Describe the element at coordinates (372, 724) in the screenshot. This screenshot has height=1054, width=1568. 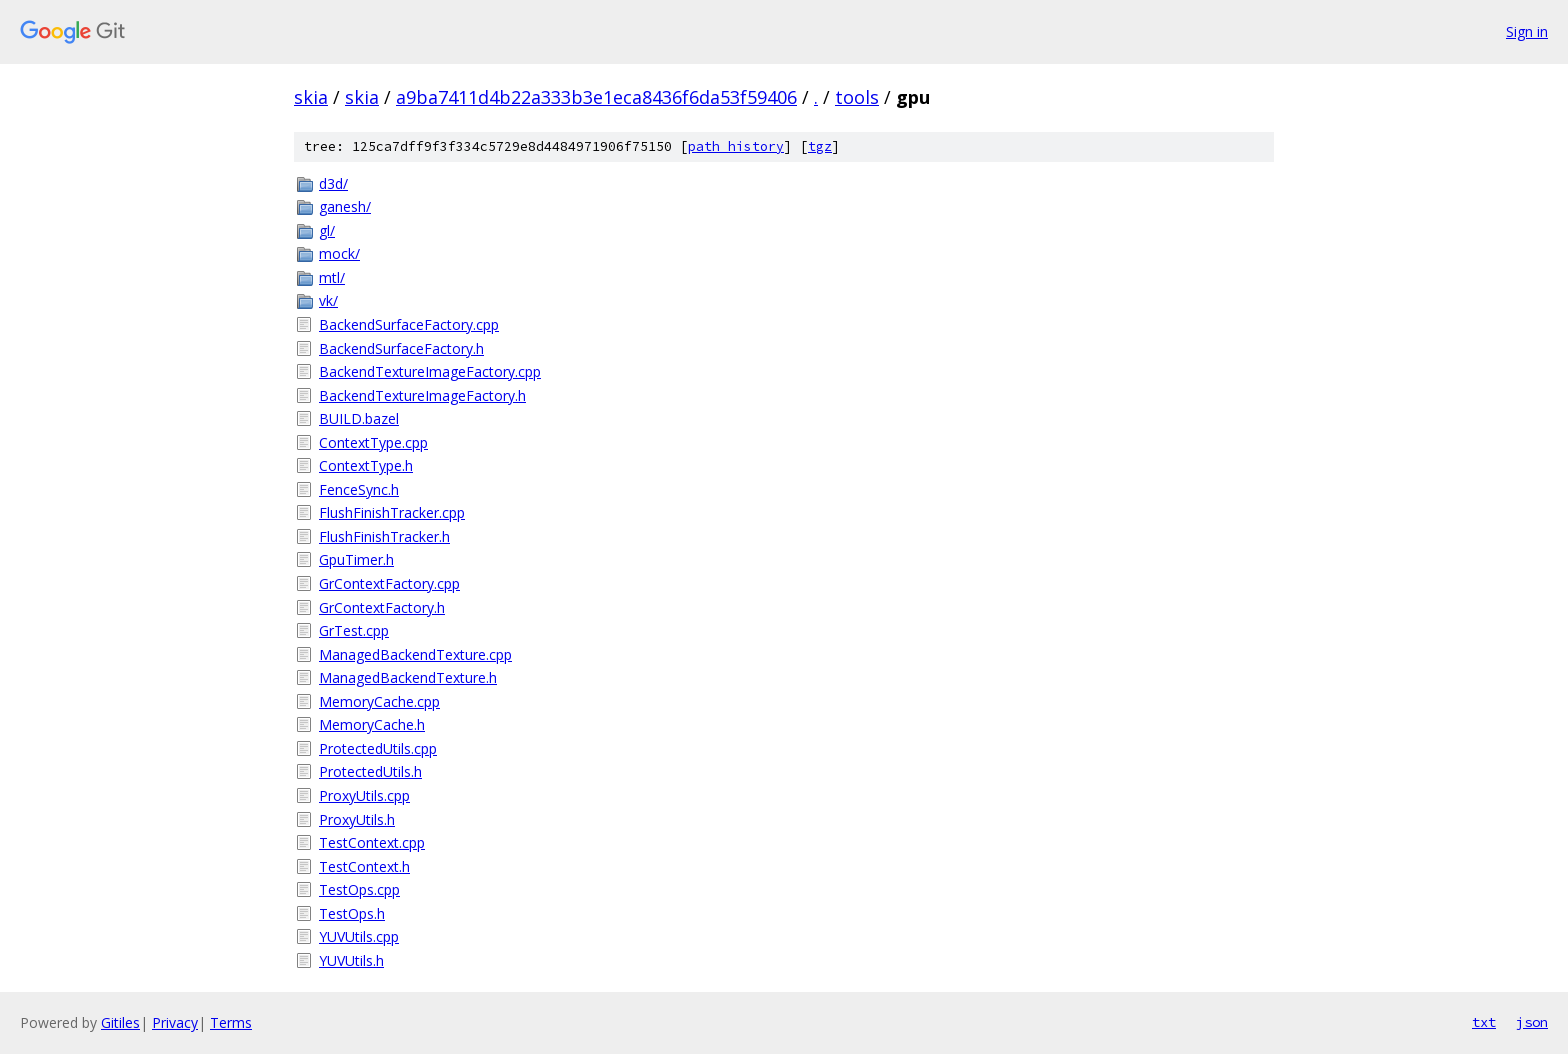
I see `MemoryCache.h` at that location.